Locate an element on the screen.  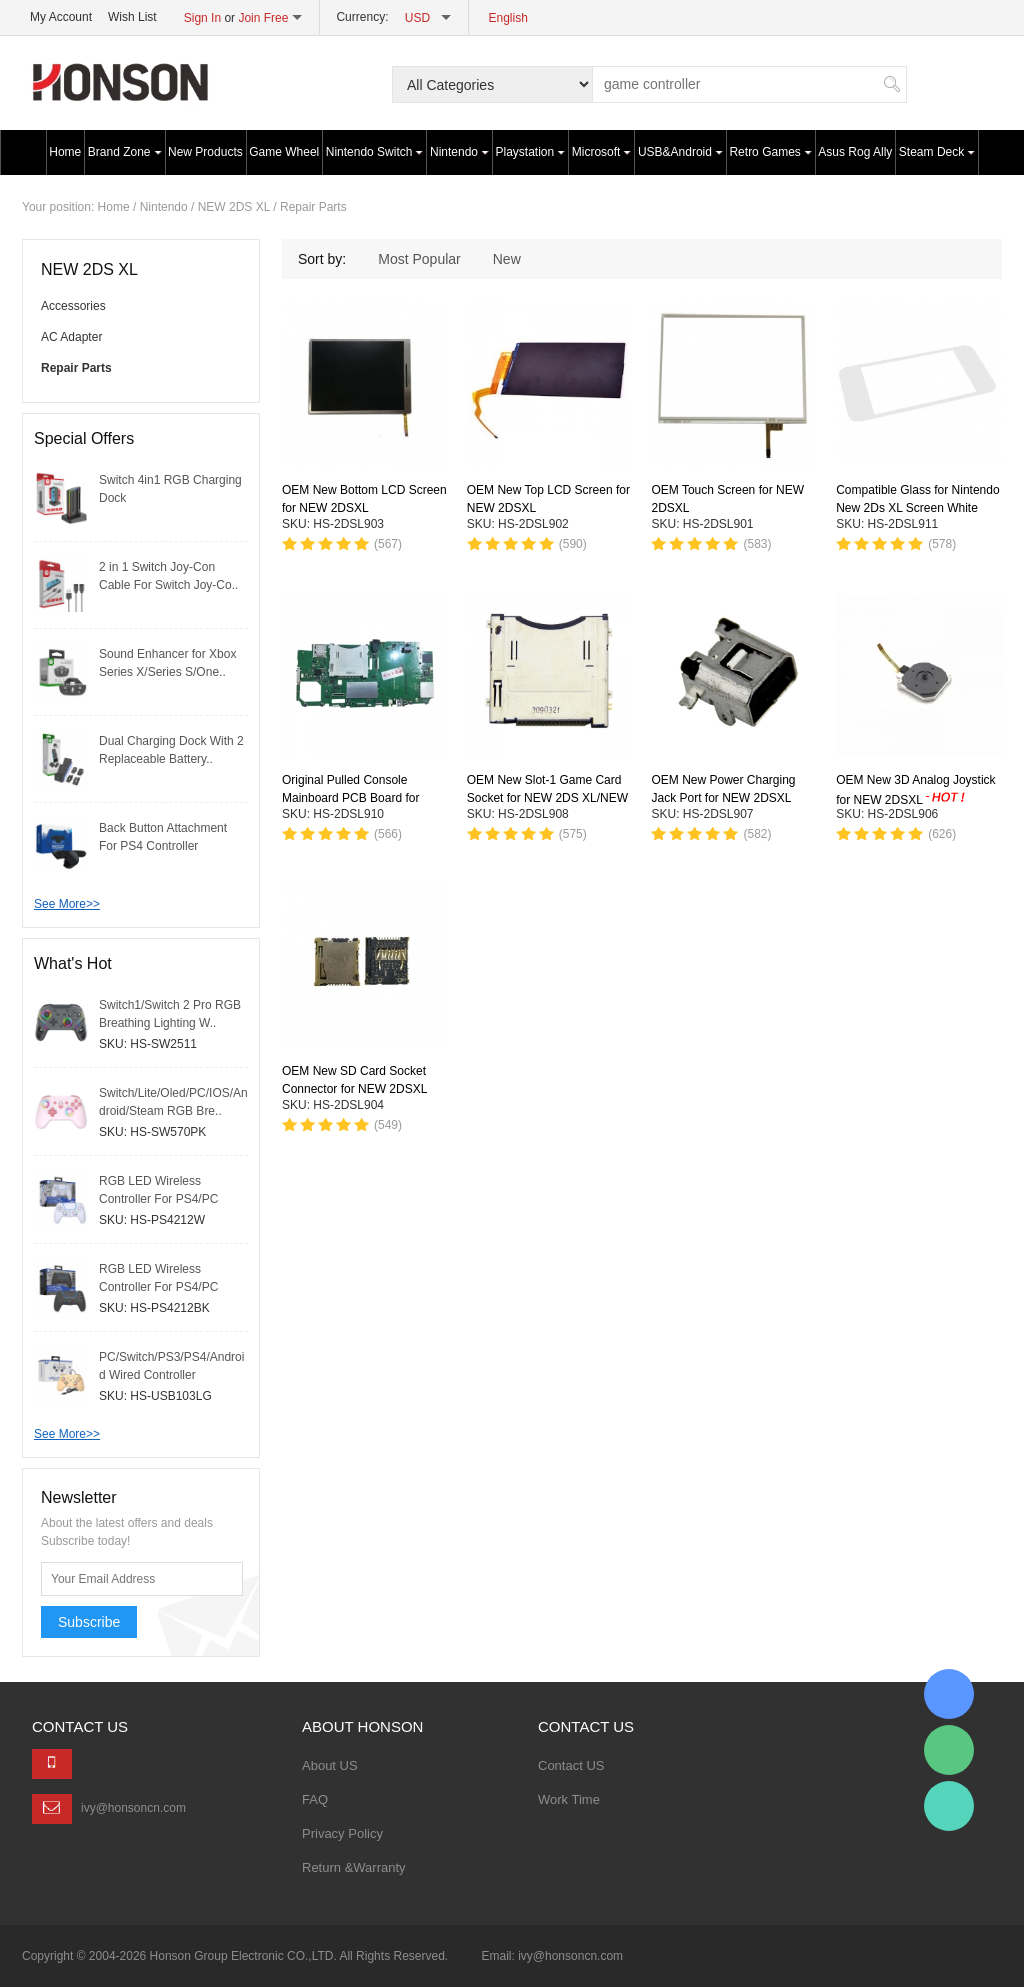
Wish List is located at coordinates (132, 17).